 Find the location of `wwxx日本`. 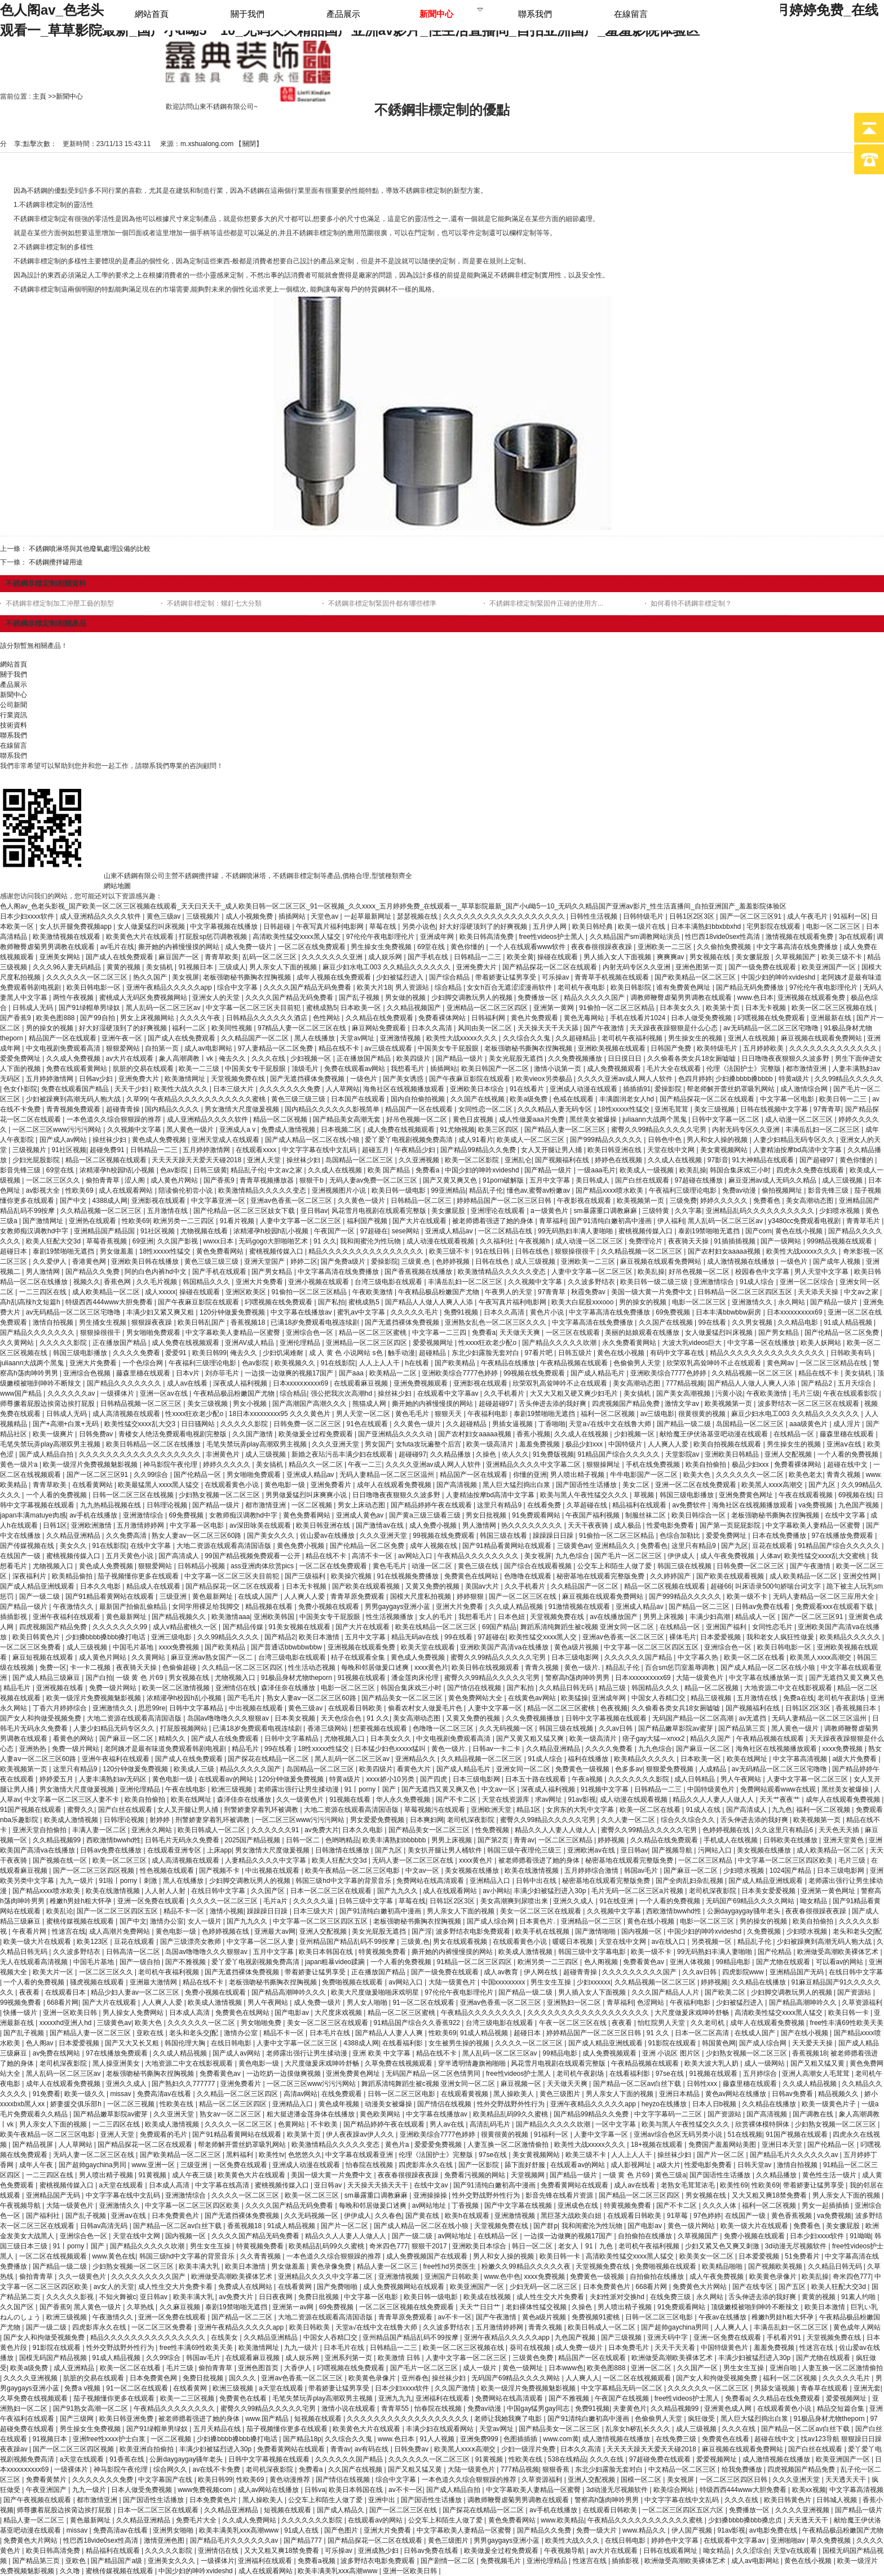

wwxx日本 is located at coordinates (219, 1241).